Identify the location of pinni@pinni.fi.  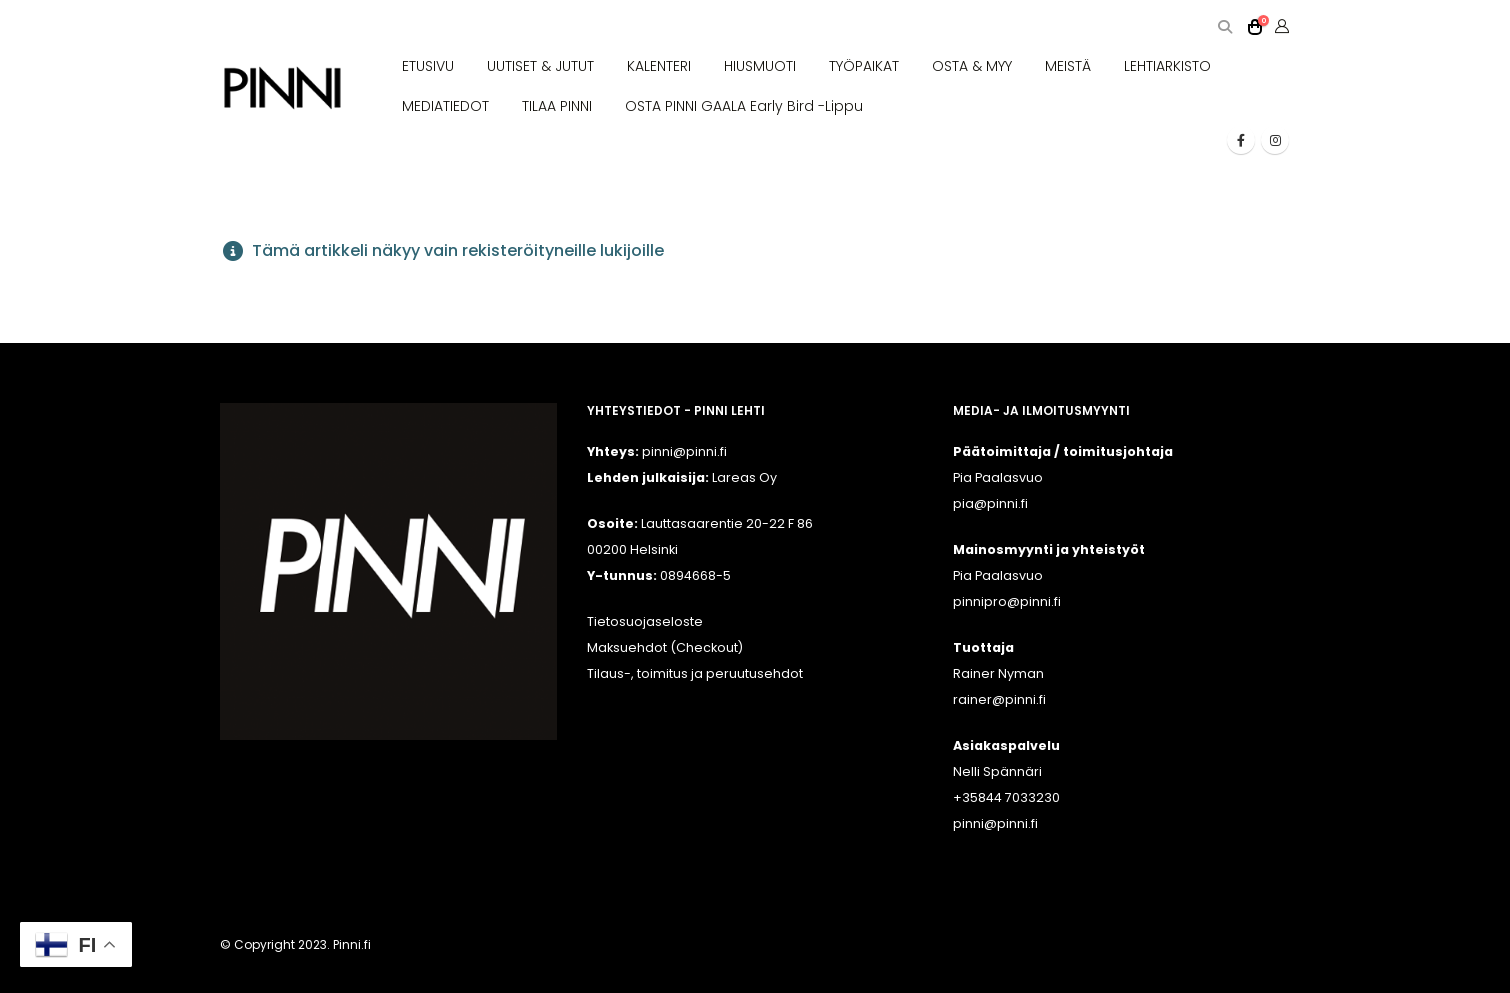
(995, 823).